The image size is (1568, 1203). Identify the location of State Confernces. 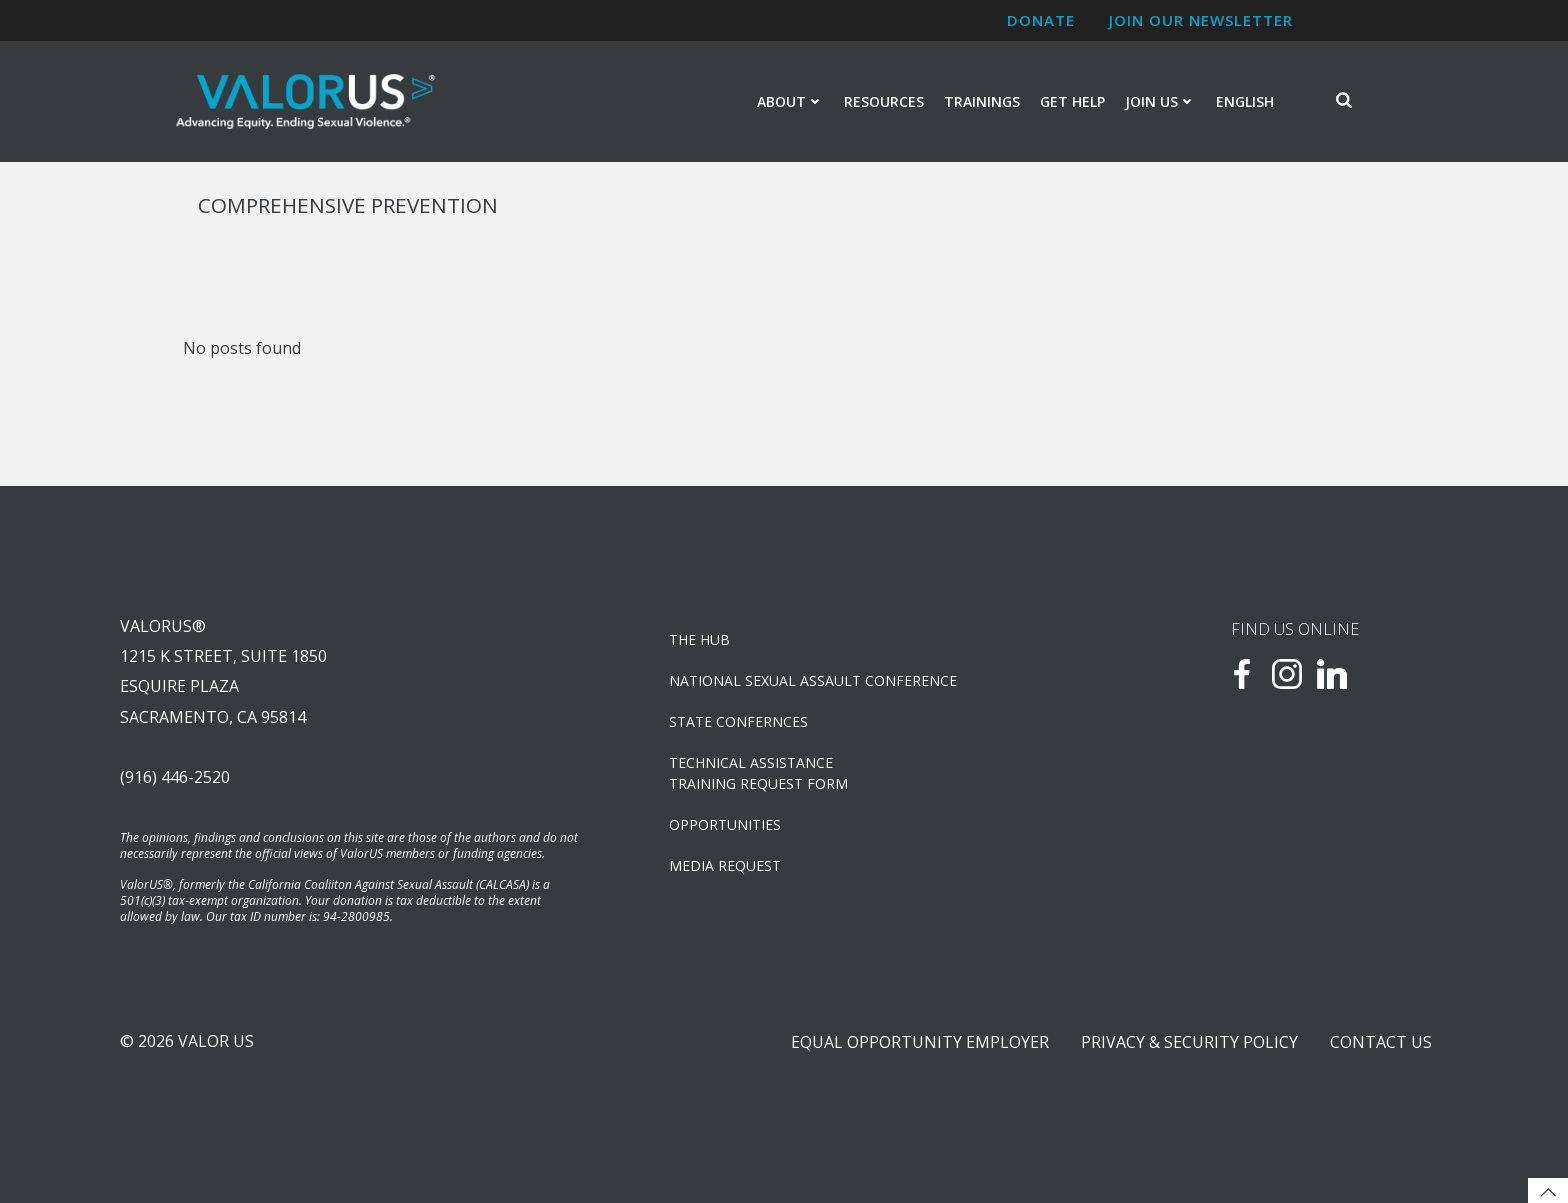
(738, 721).